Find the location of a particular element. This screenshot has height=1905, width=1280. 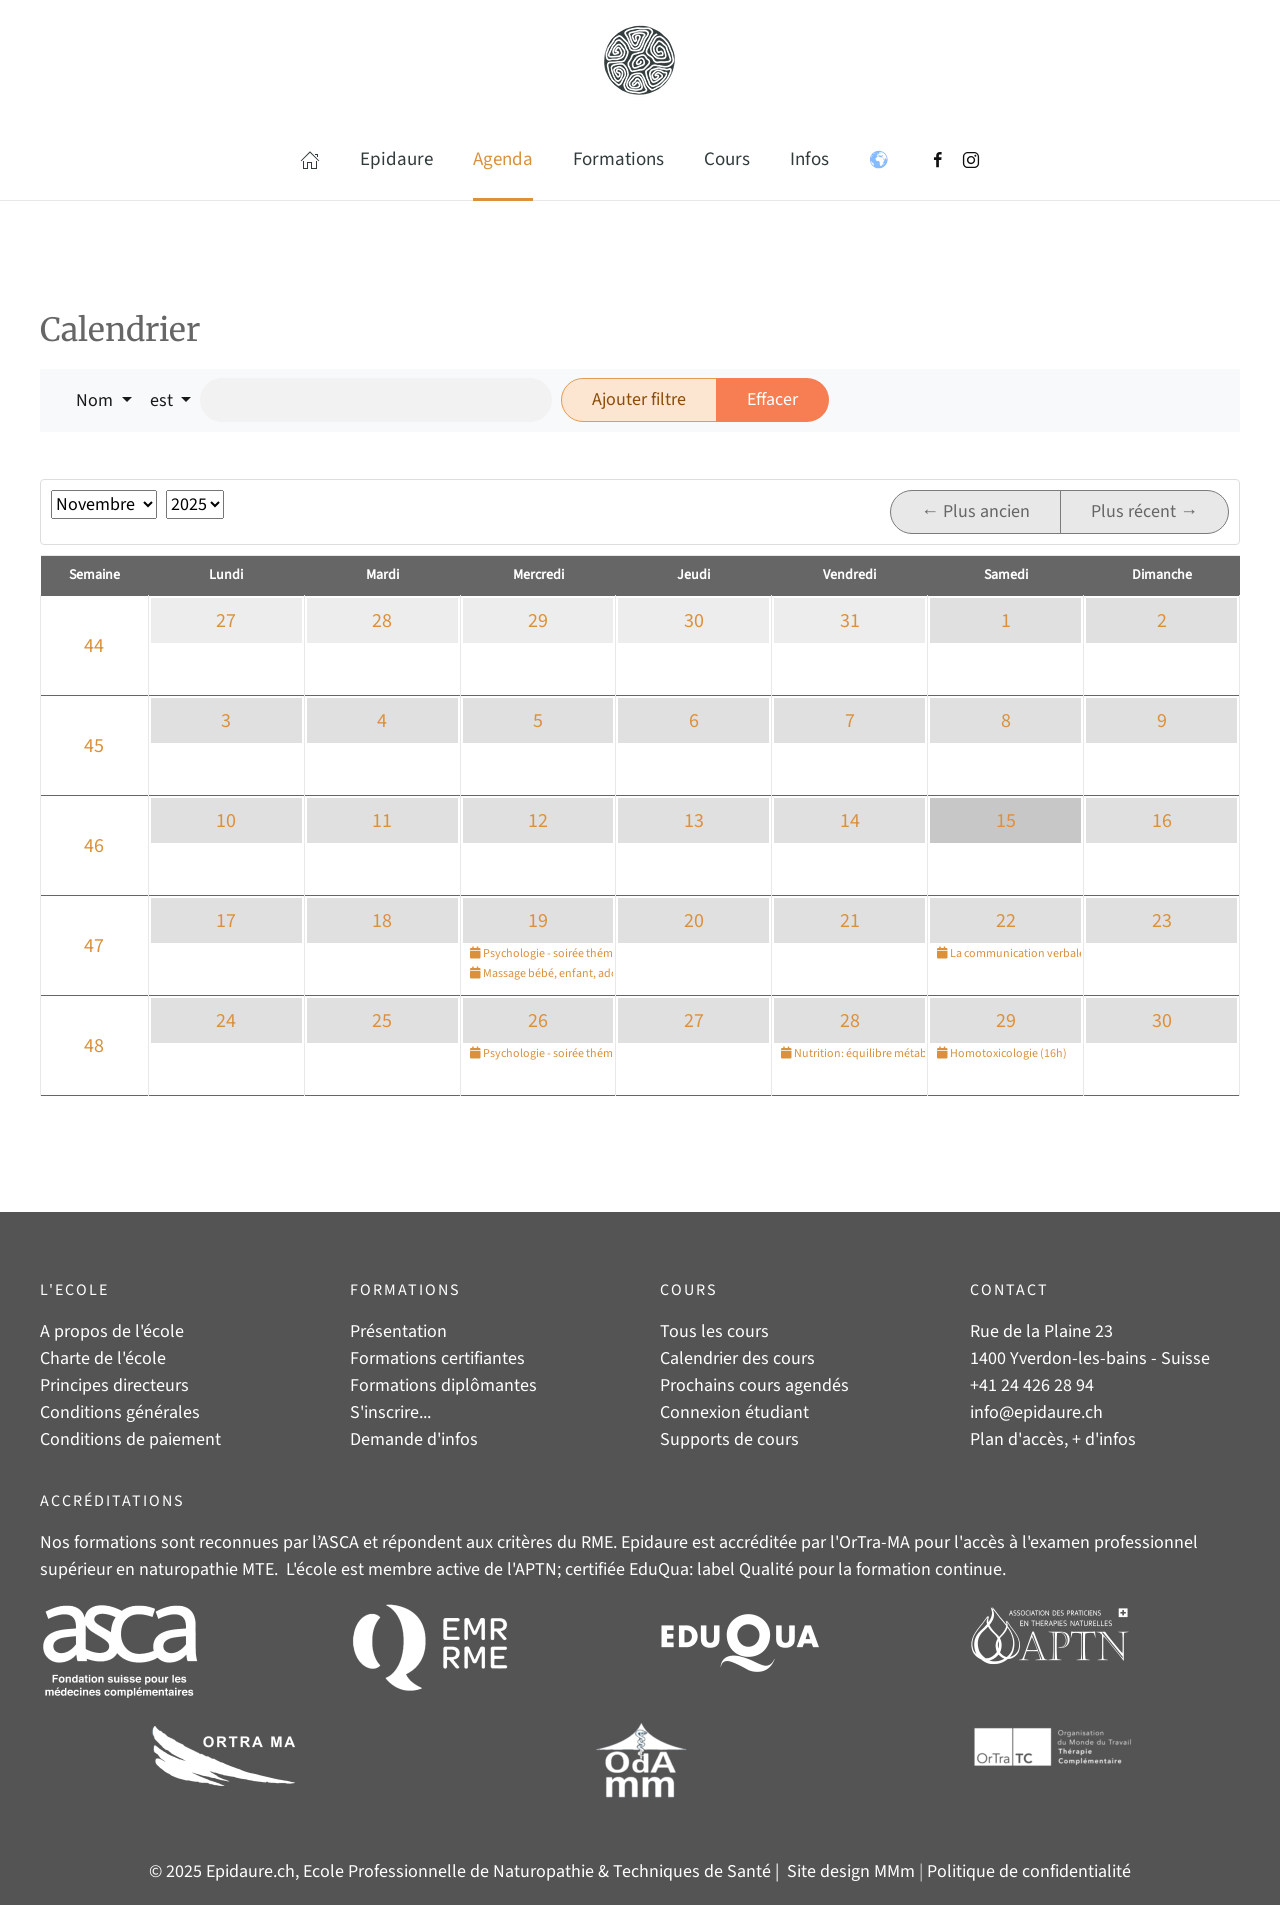

44 is located at coordinates (94, 646).